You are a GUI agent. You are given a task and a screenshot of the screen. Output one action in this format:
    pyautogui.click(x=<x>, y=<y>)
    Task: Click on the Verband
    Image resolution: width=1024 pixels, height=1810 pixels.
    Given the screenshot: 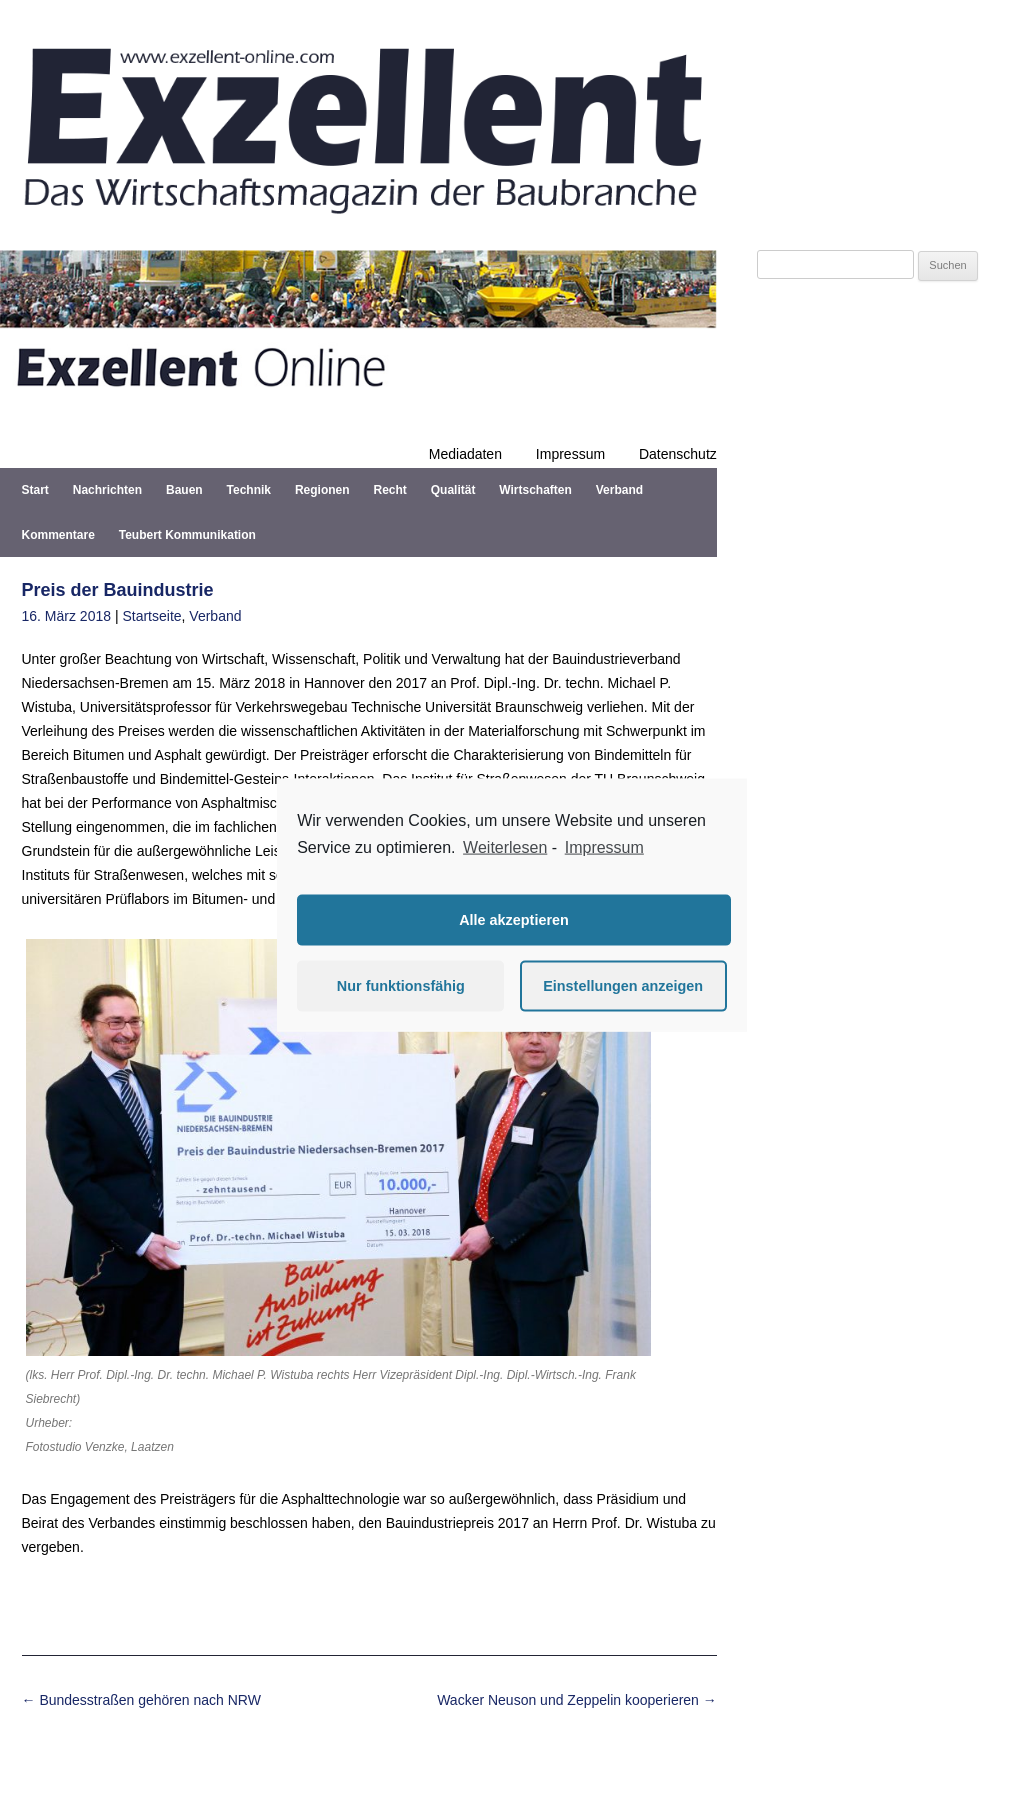 What is the action you would take?
    pyautogui.click(x=619, y=490)
    